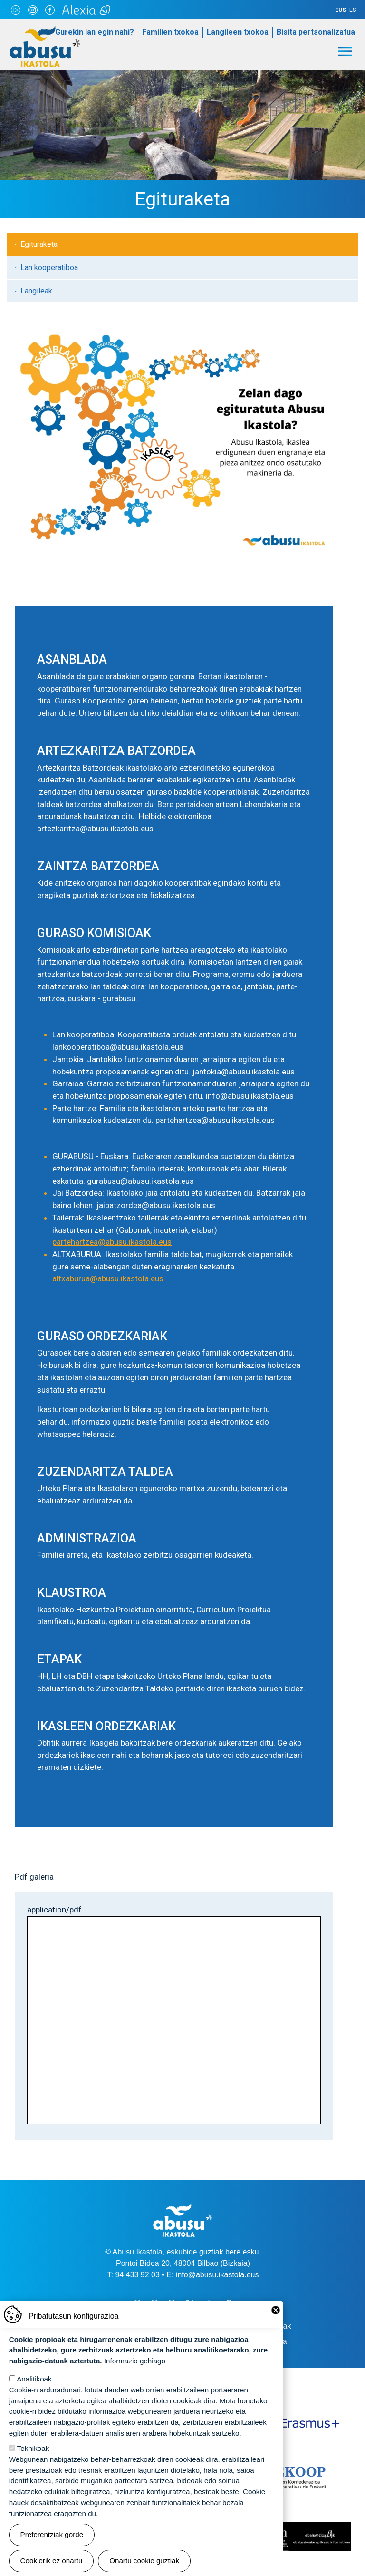 The image size is (365, 2576). What do you see at coordinates (49, 267) in the screenshot?
I see `Lan kooperatiboa` at bounding box center [49, 267].